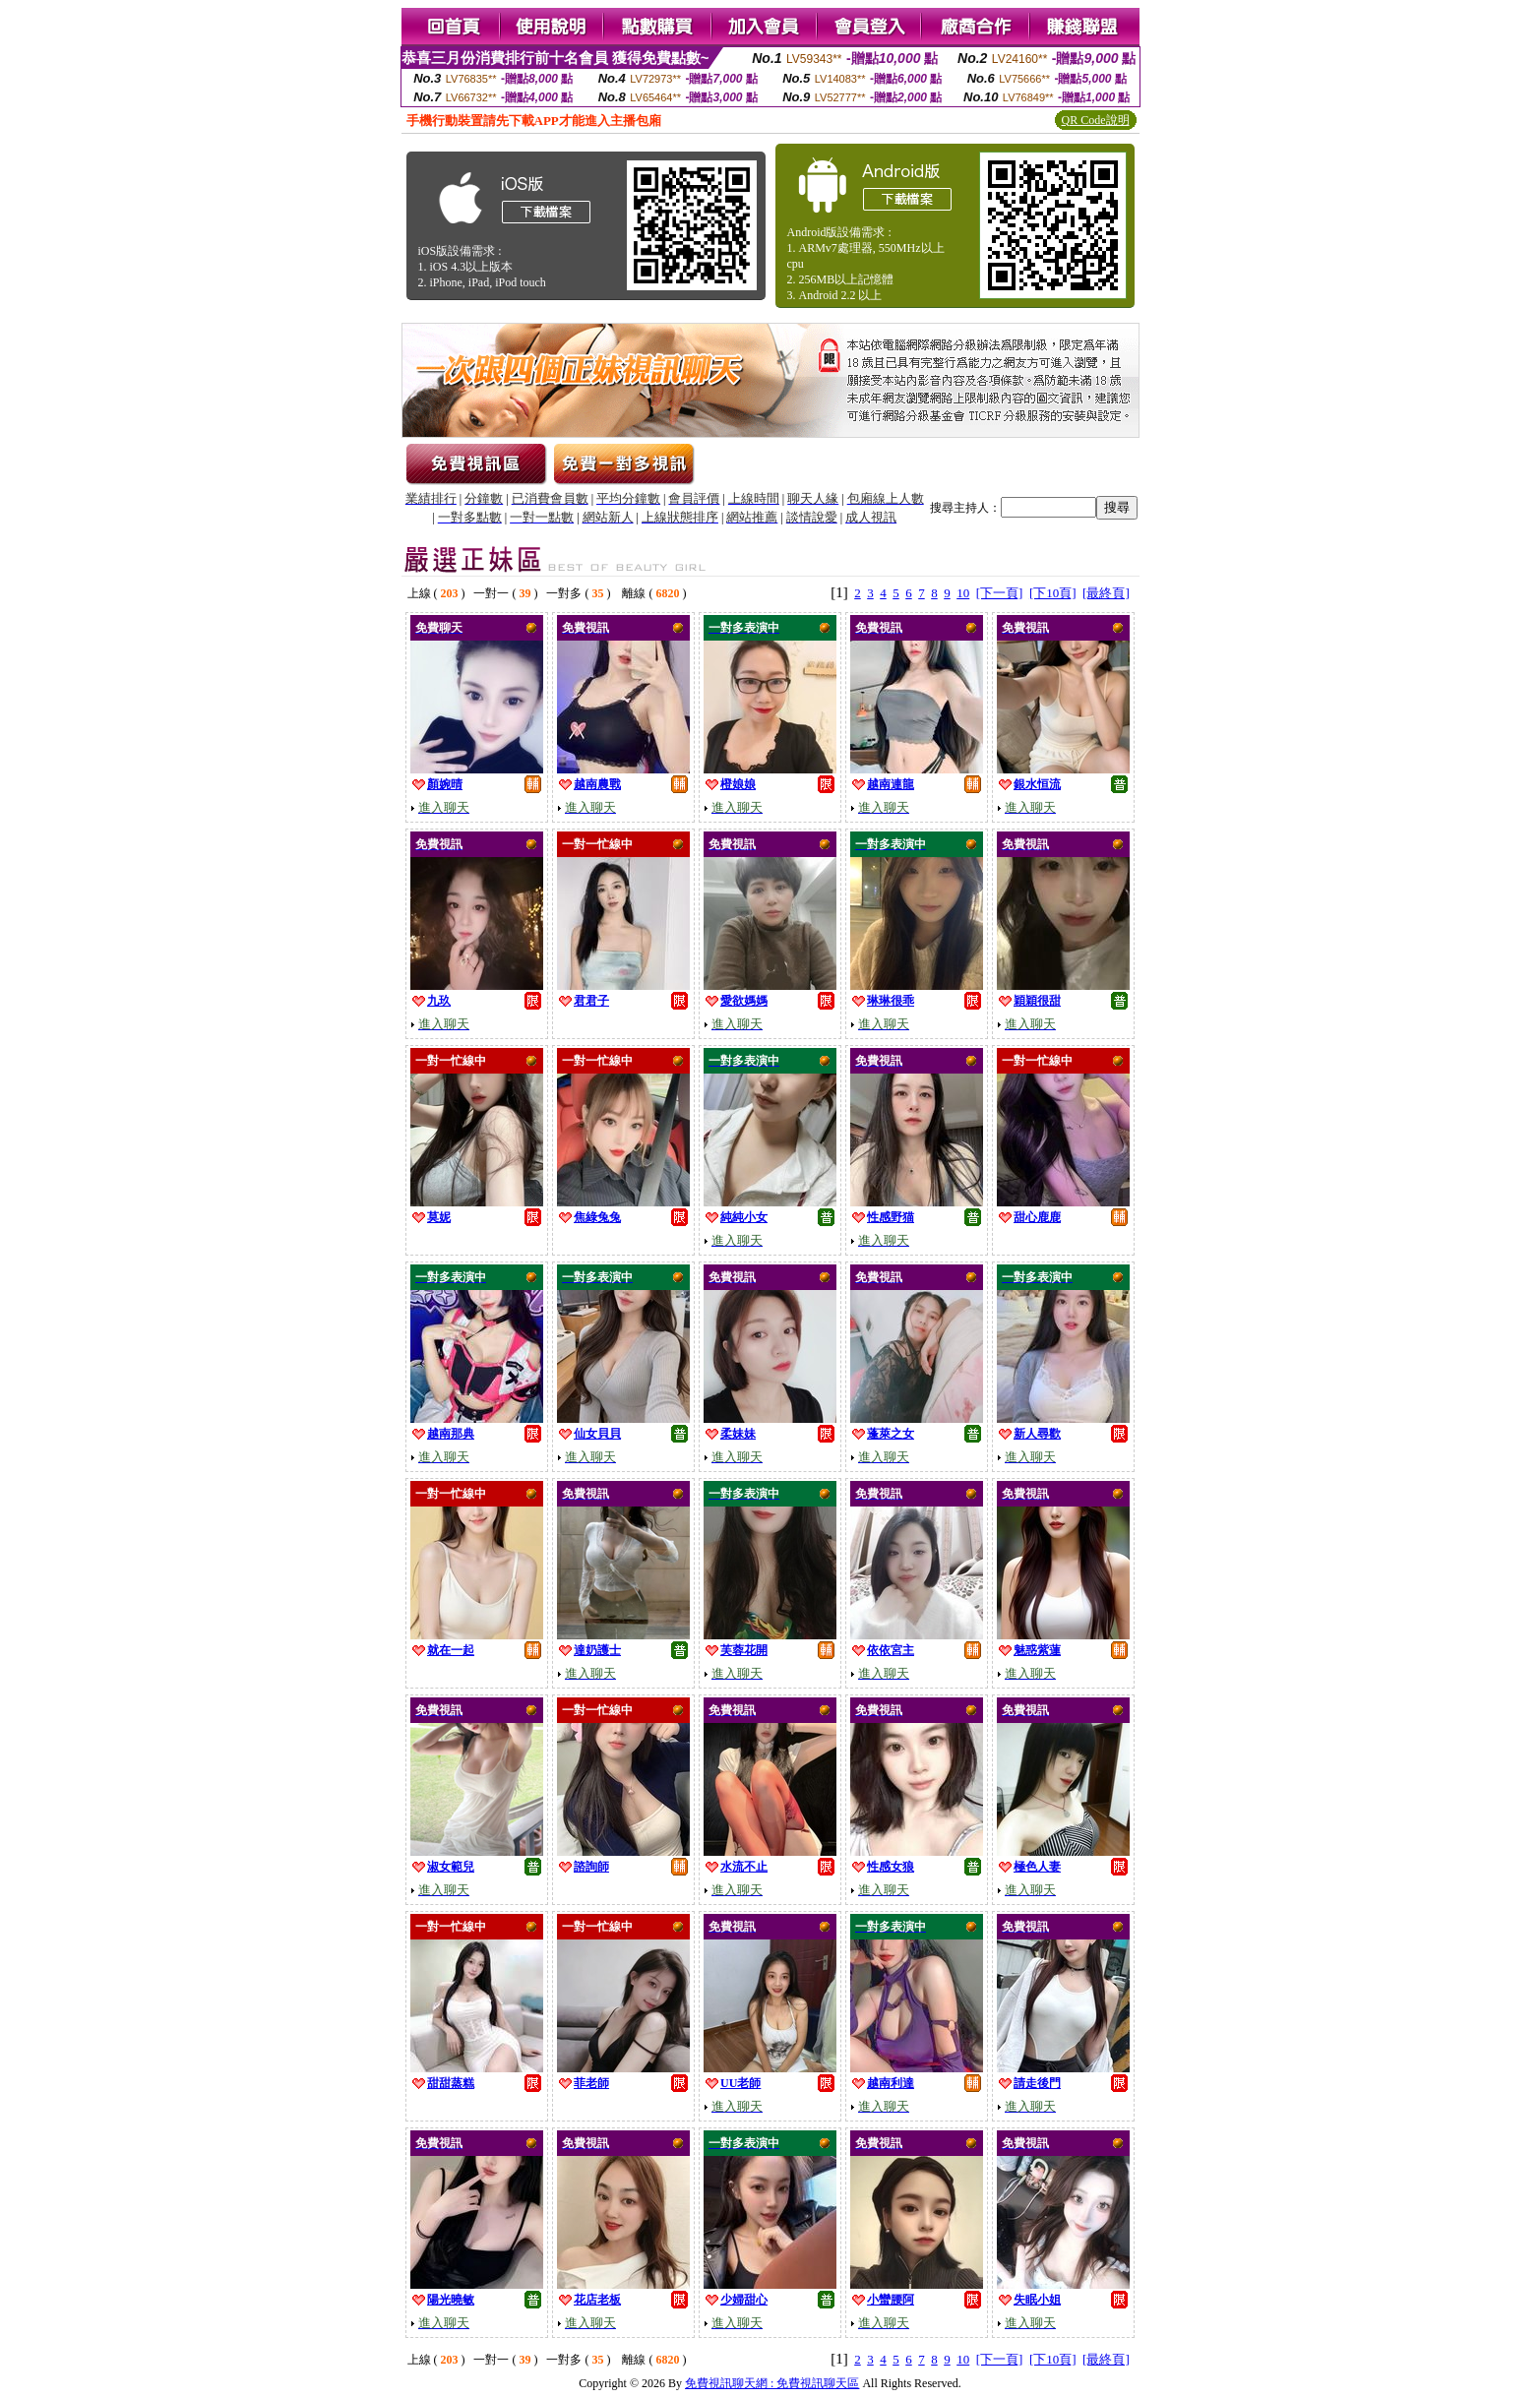  Describe the element at coordinates (962, 592) in the screenshot. I see `10` at that location.